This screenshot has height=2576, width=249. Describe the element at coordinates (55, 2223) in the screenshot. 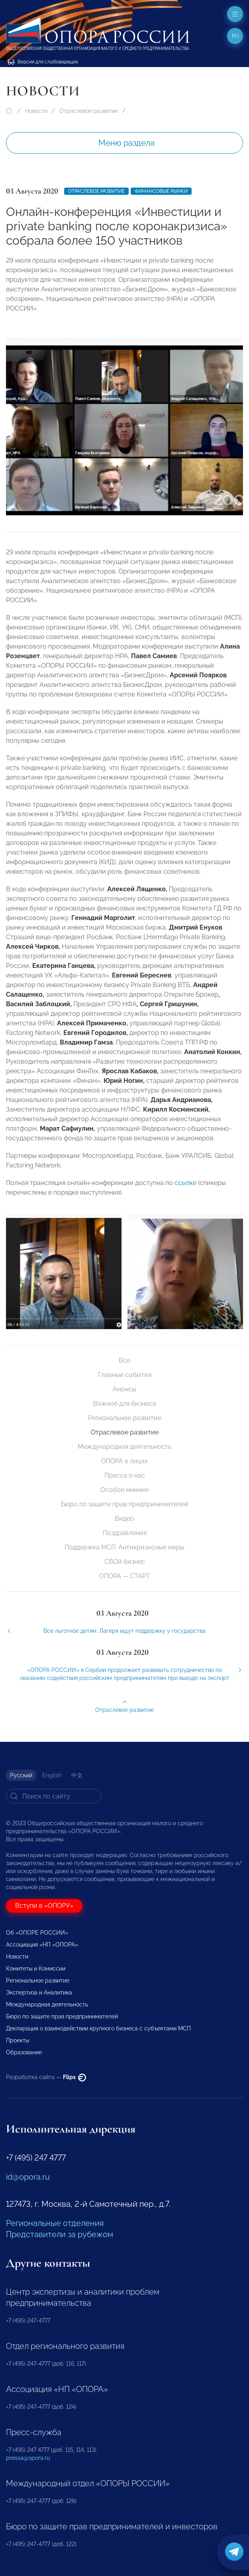

I see `Региональные отделения` at that location.